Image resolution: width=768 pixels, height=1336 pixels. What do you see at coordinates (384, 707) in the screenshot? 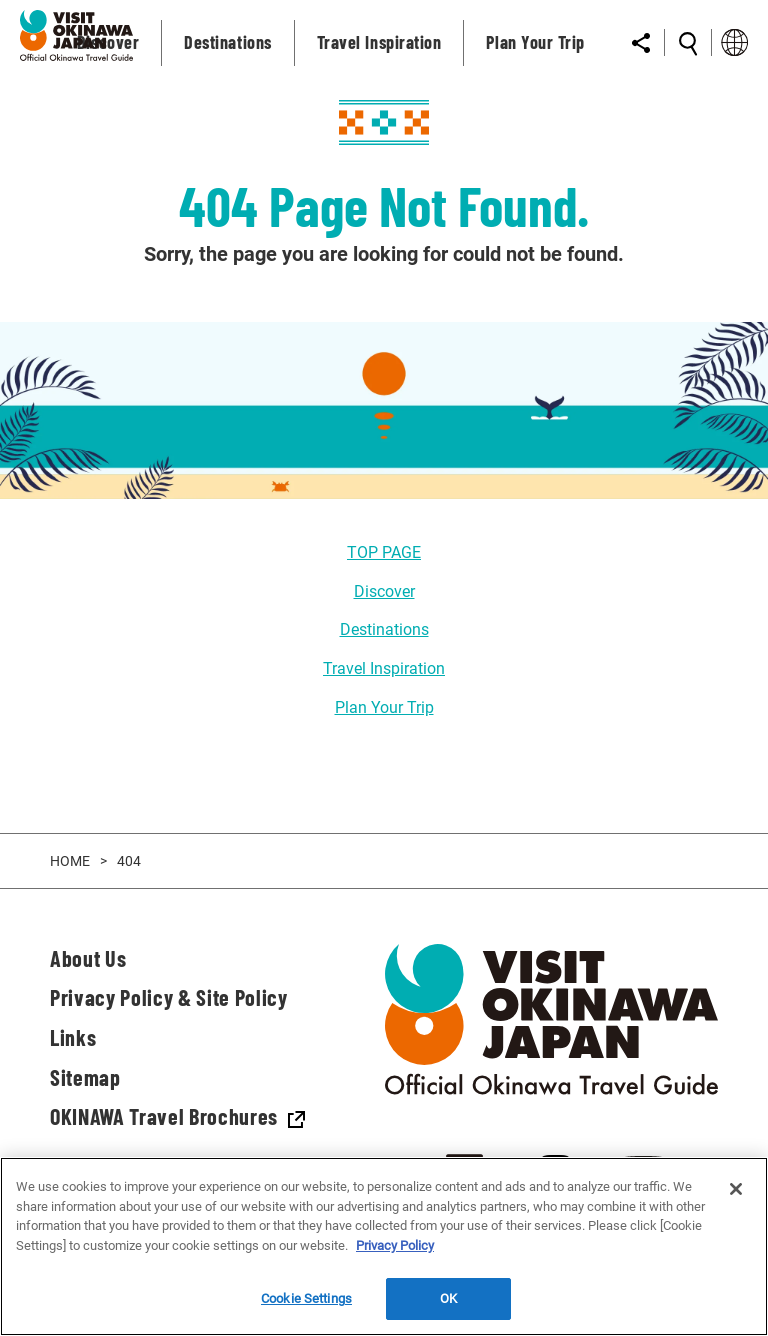
I see `Plan Your Trip` at bounding box center [384, 707].